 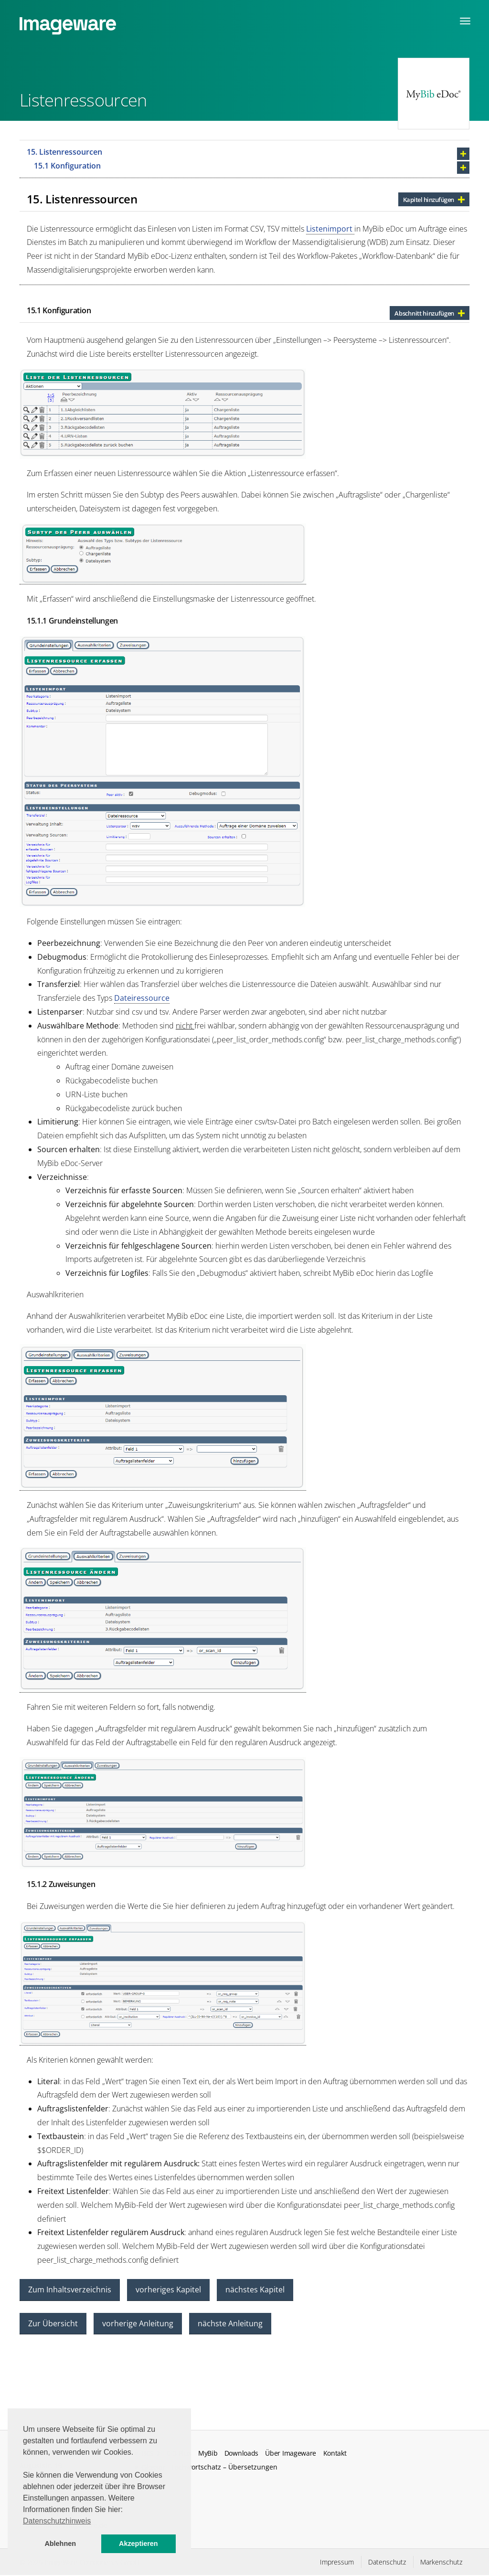 What do you see at coordinates (255, 2289) in the screenshot?
I see `nächstes Kapitel` at bounding box center [255, 2289].